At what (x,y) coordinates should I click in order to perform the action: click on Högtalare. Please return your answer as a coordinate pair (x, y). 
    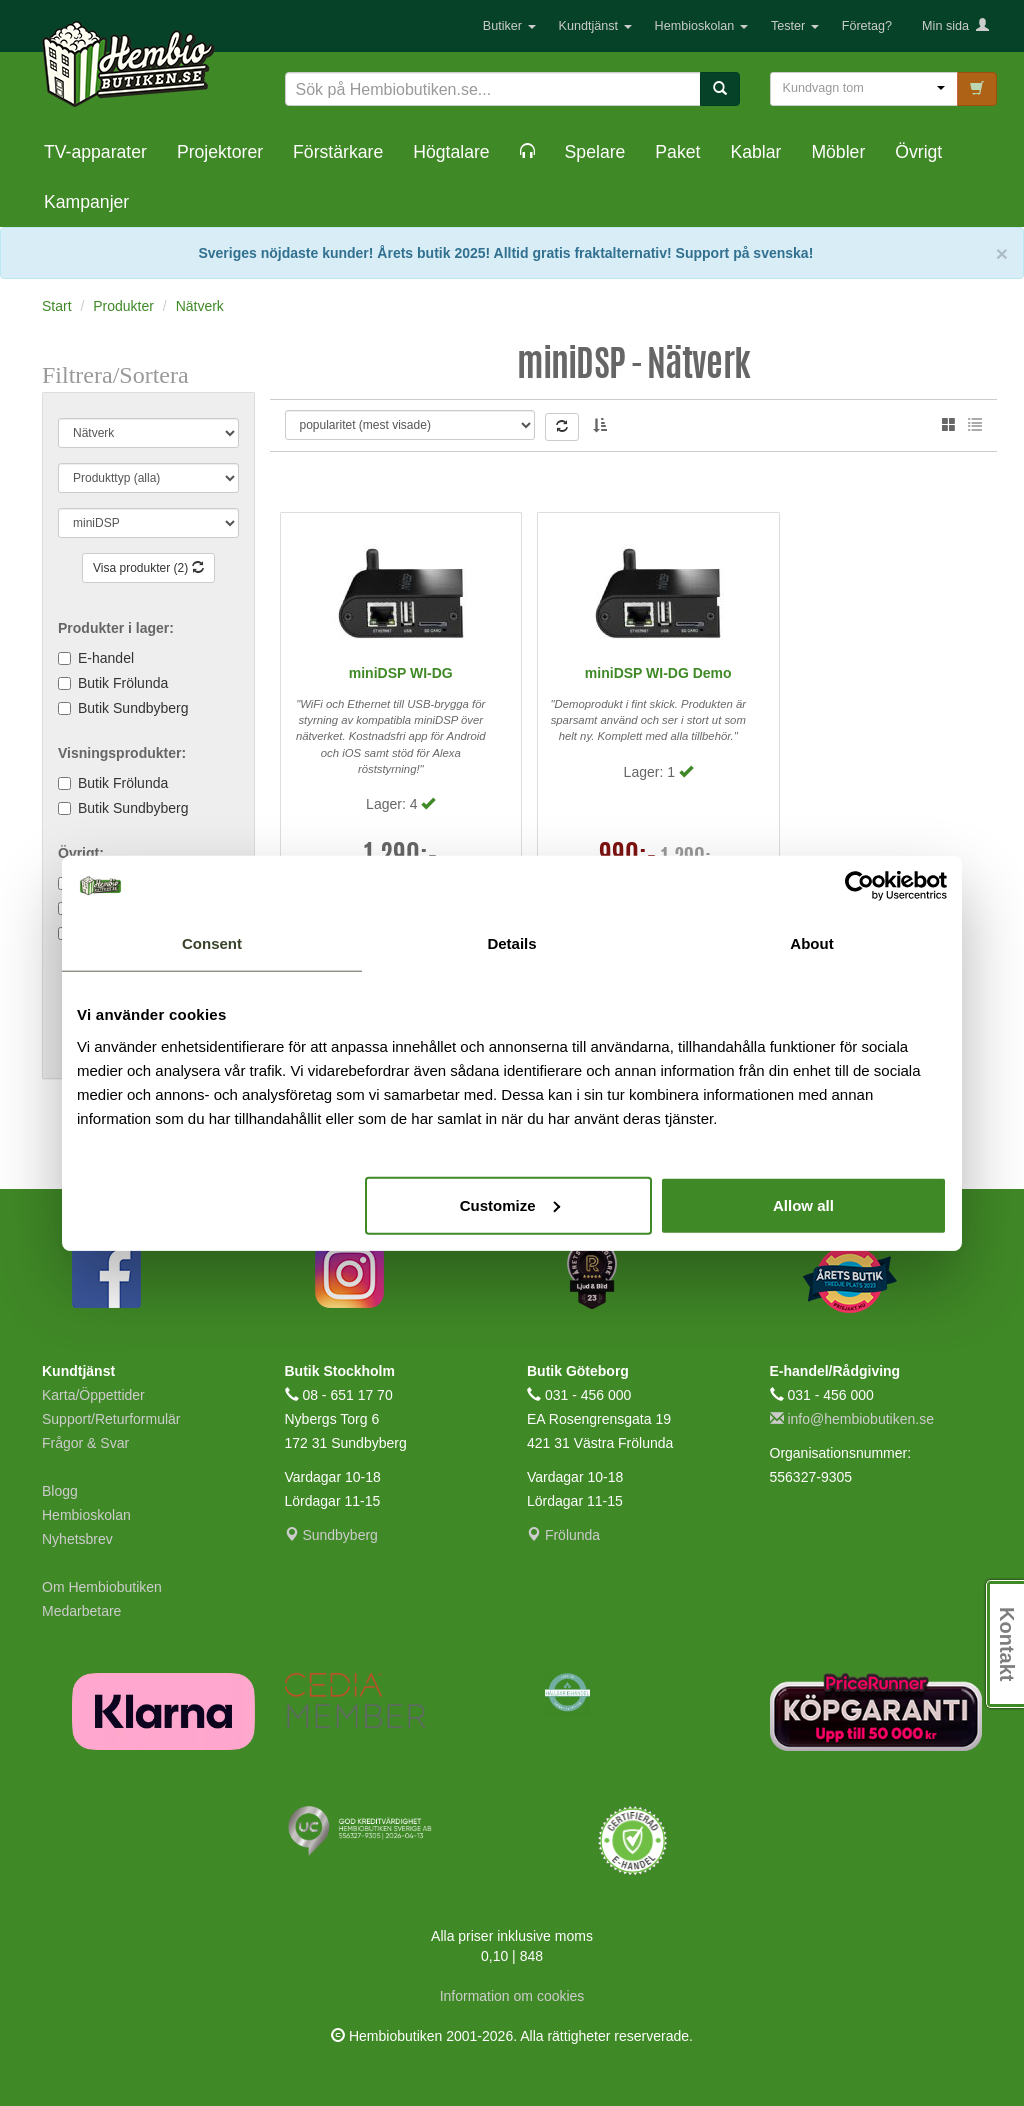
    Looking at the image, I should click on (451, 152).